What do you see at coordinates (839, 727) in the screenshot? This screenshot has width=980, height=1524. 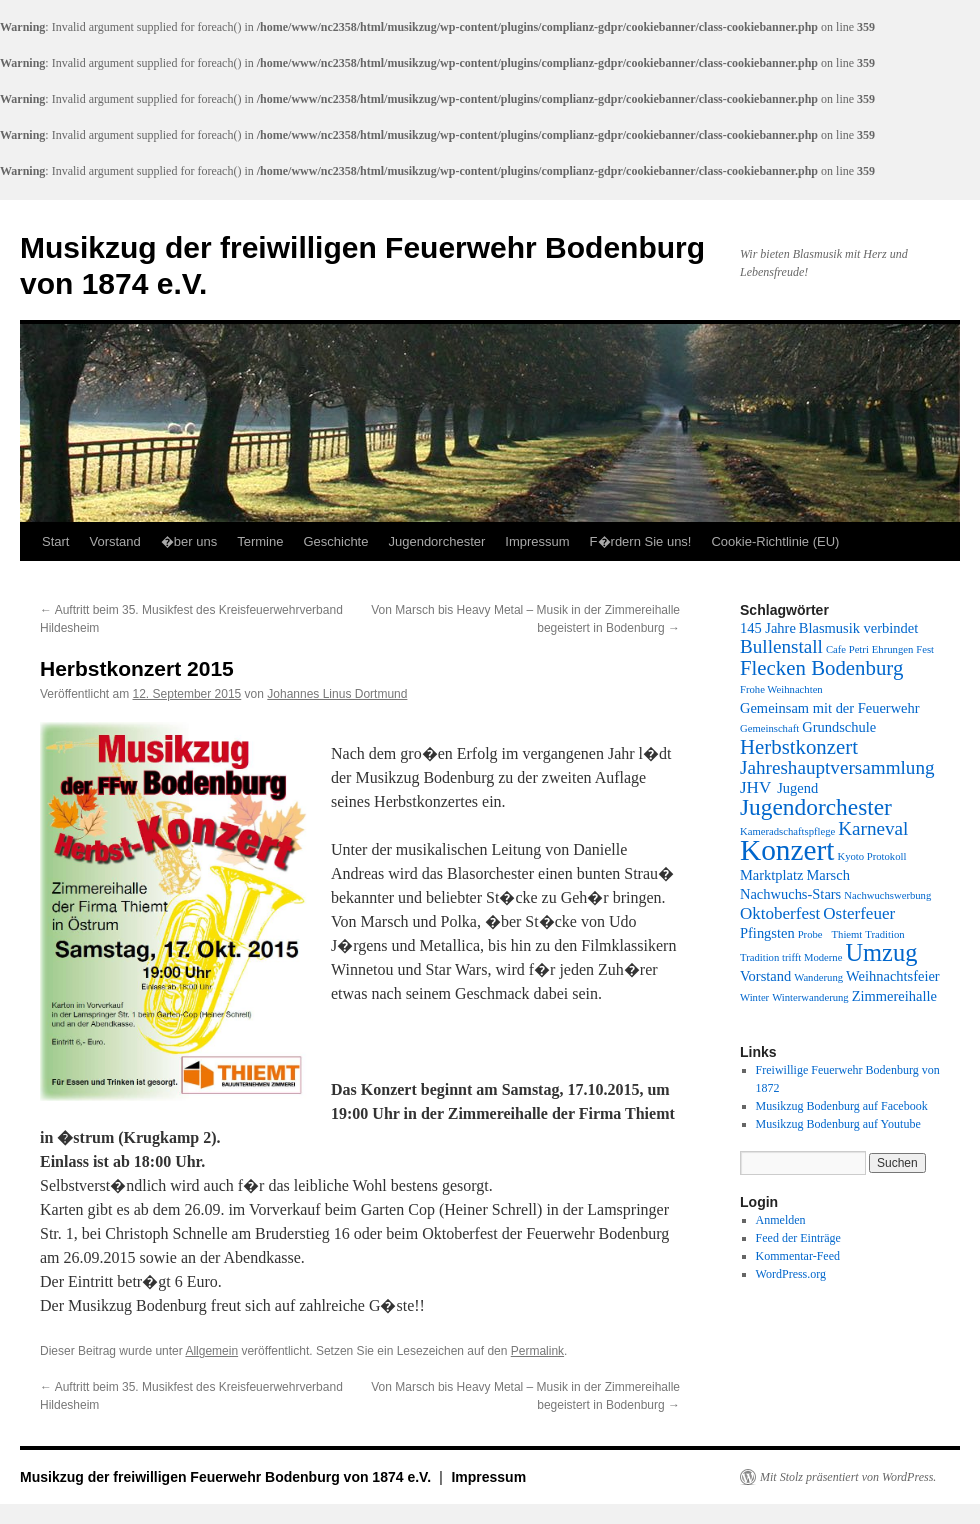 I see `Grundschule [Grundschule (2 Einträge)]` at bounding box center [839, 727].